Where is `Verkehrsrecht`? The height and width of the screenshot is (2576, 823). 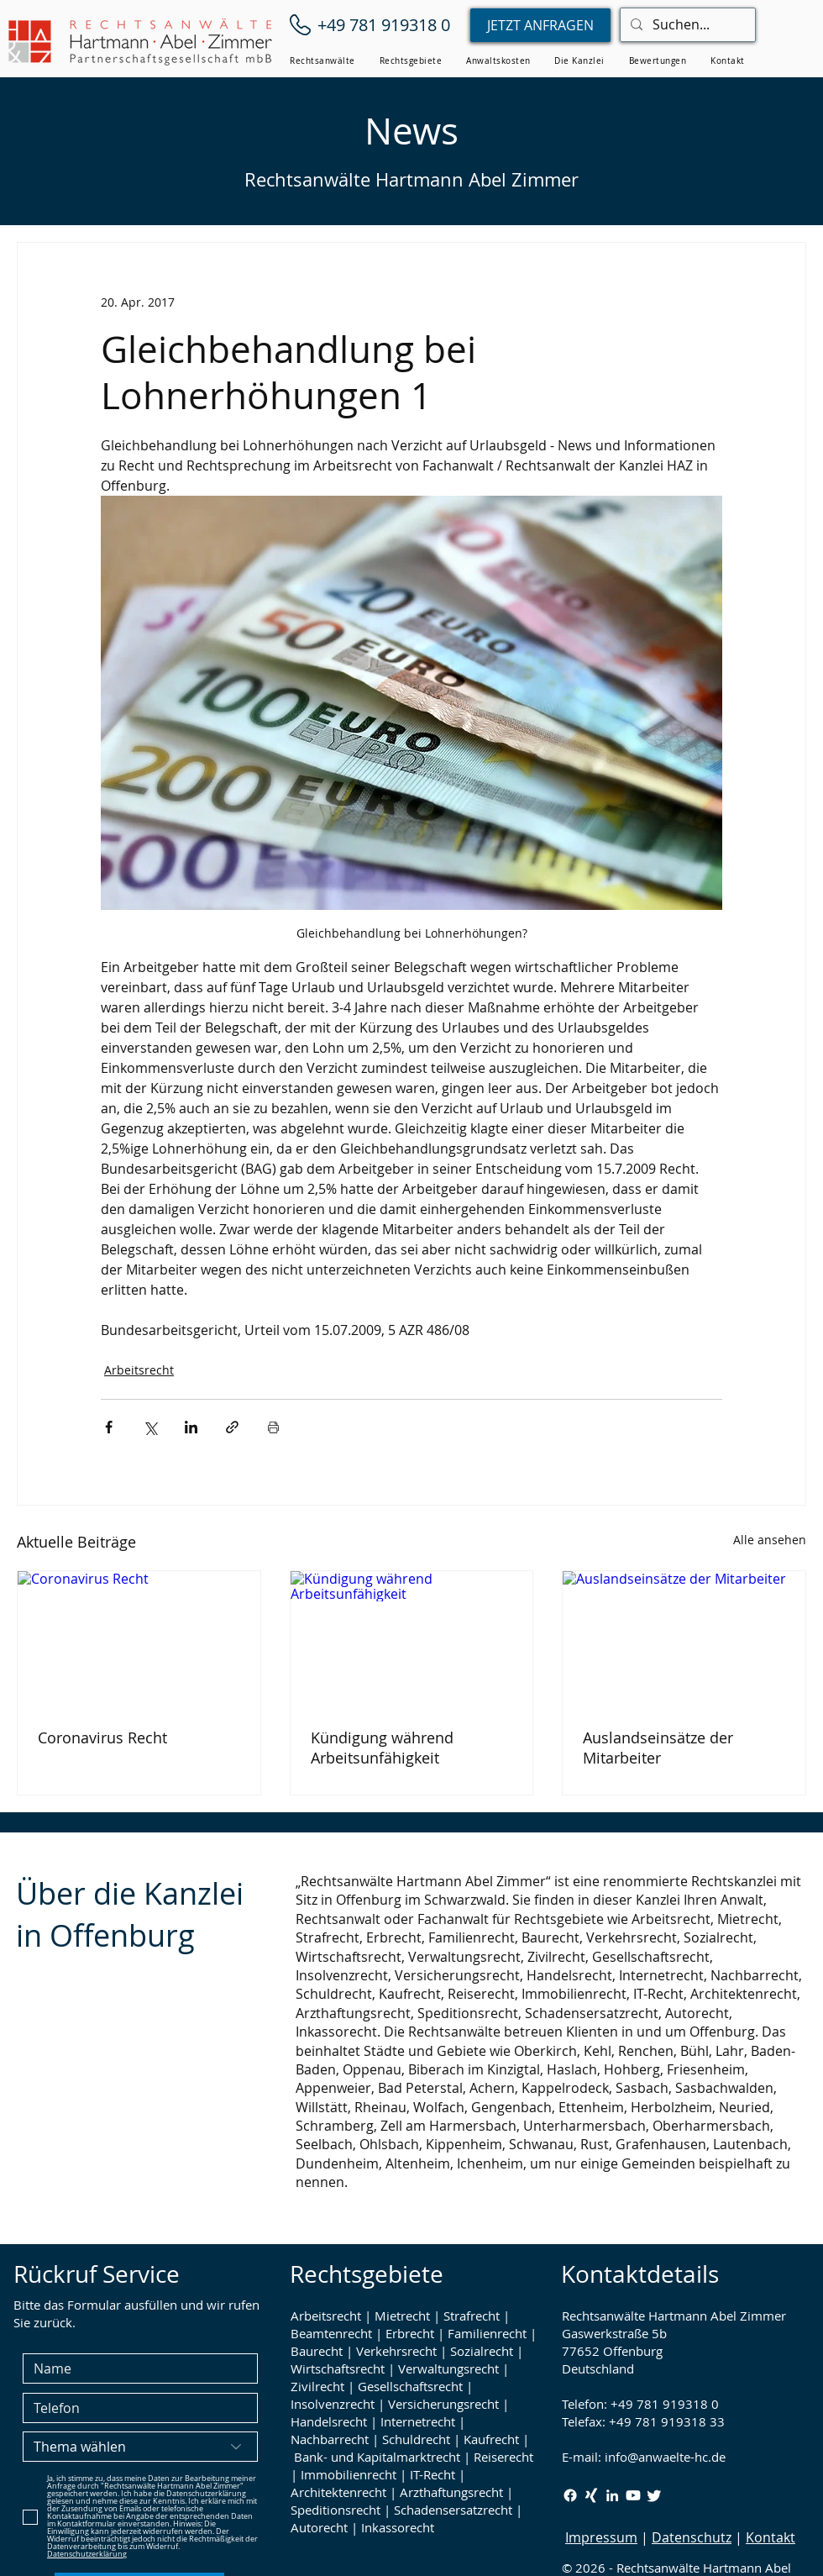 Verkehrsrecht is located at coordinates (396, 2350).